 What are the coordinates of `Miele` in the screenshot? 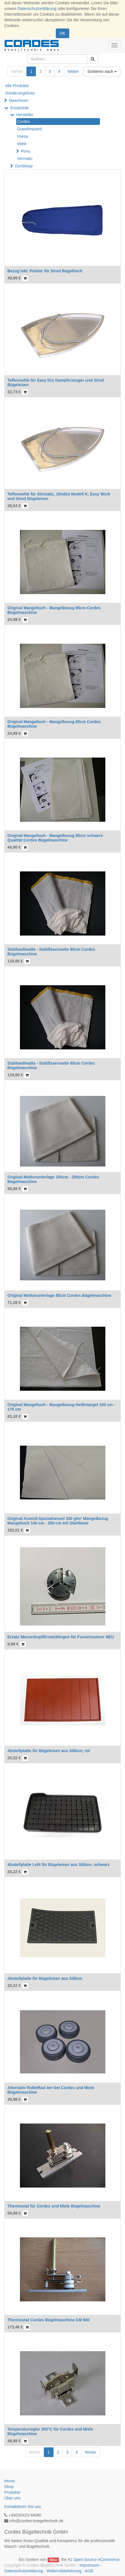 It's located at (21, 143).